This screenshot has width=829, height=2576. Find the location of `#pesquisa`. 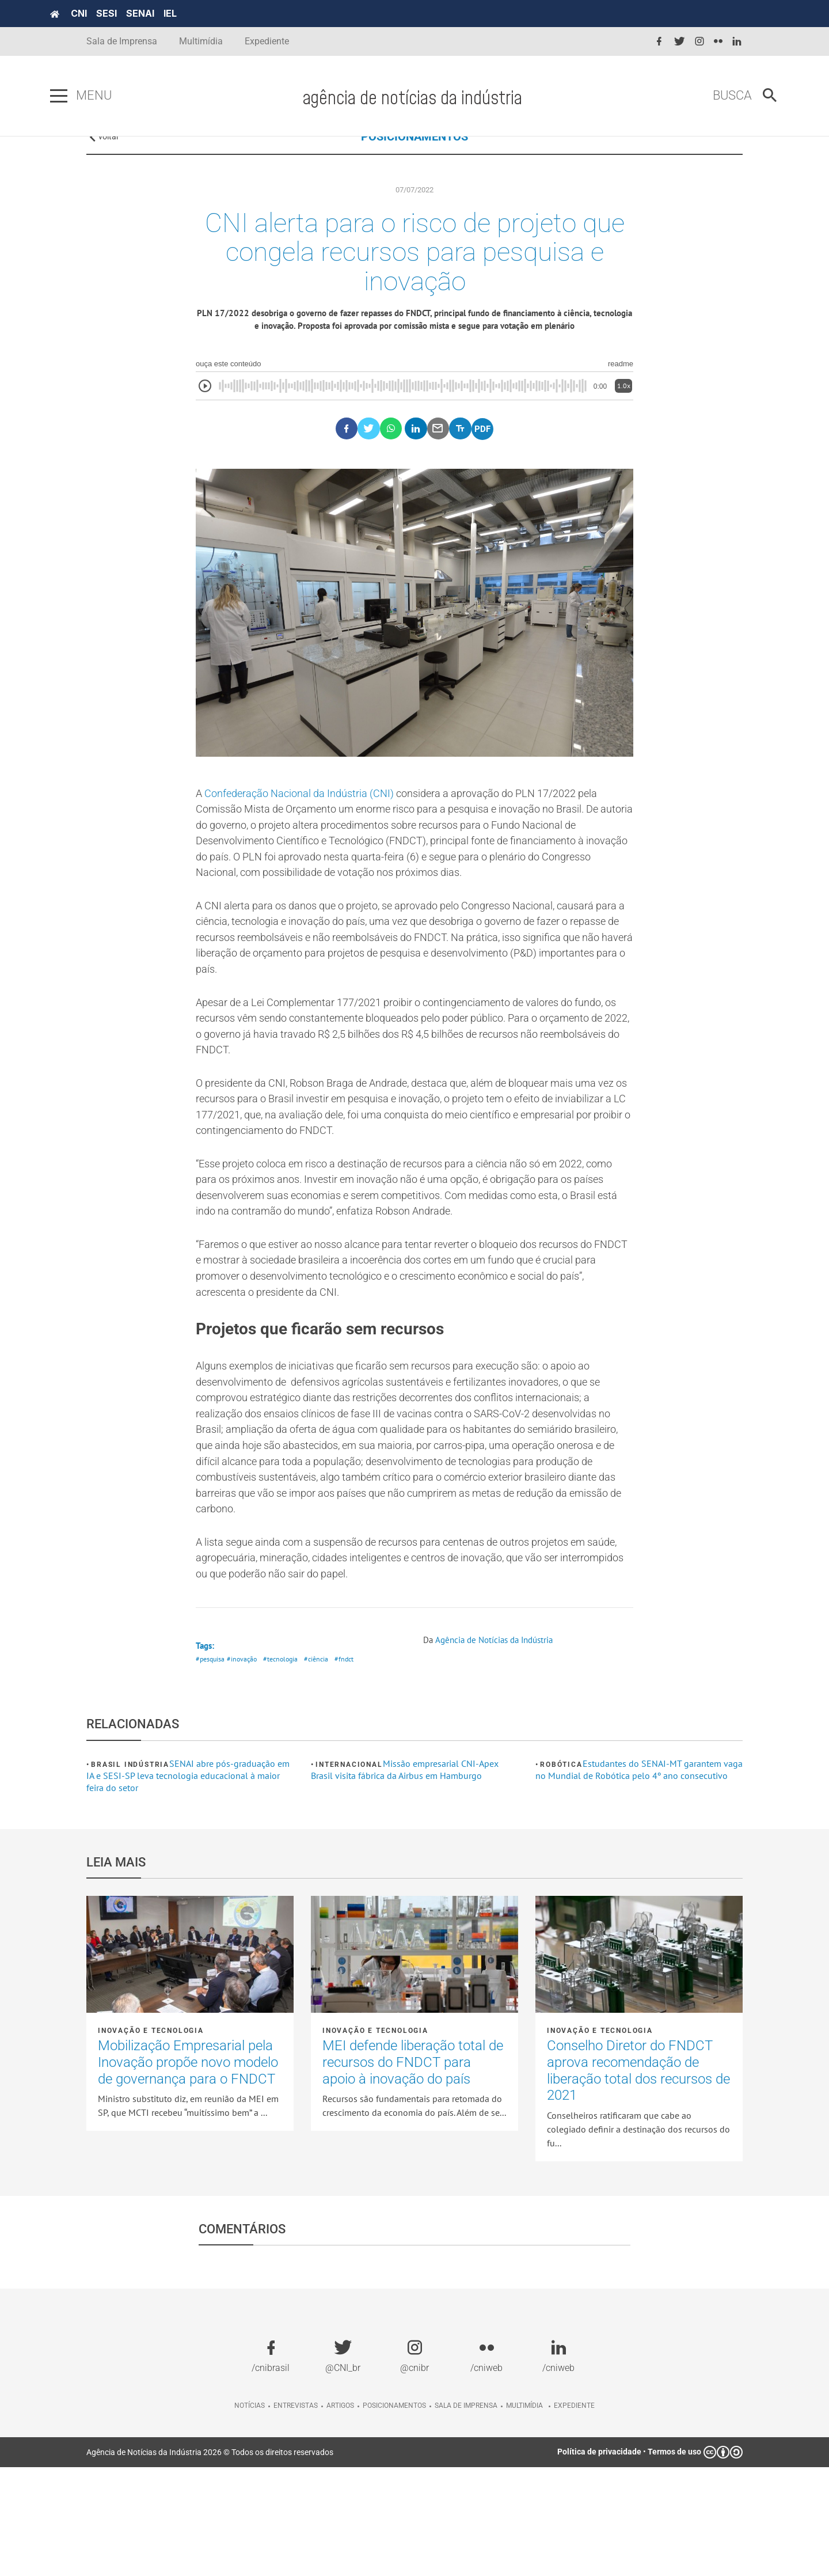

#pesquisa is located at coordinates (211, 1768).